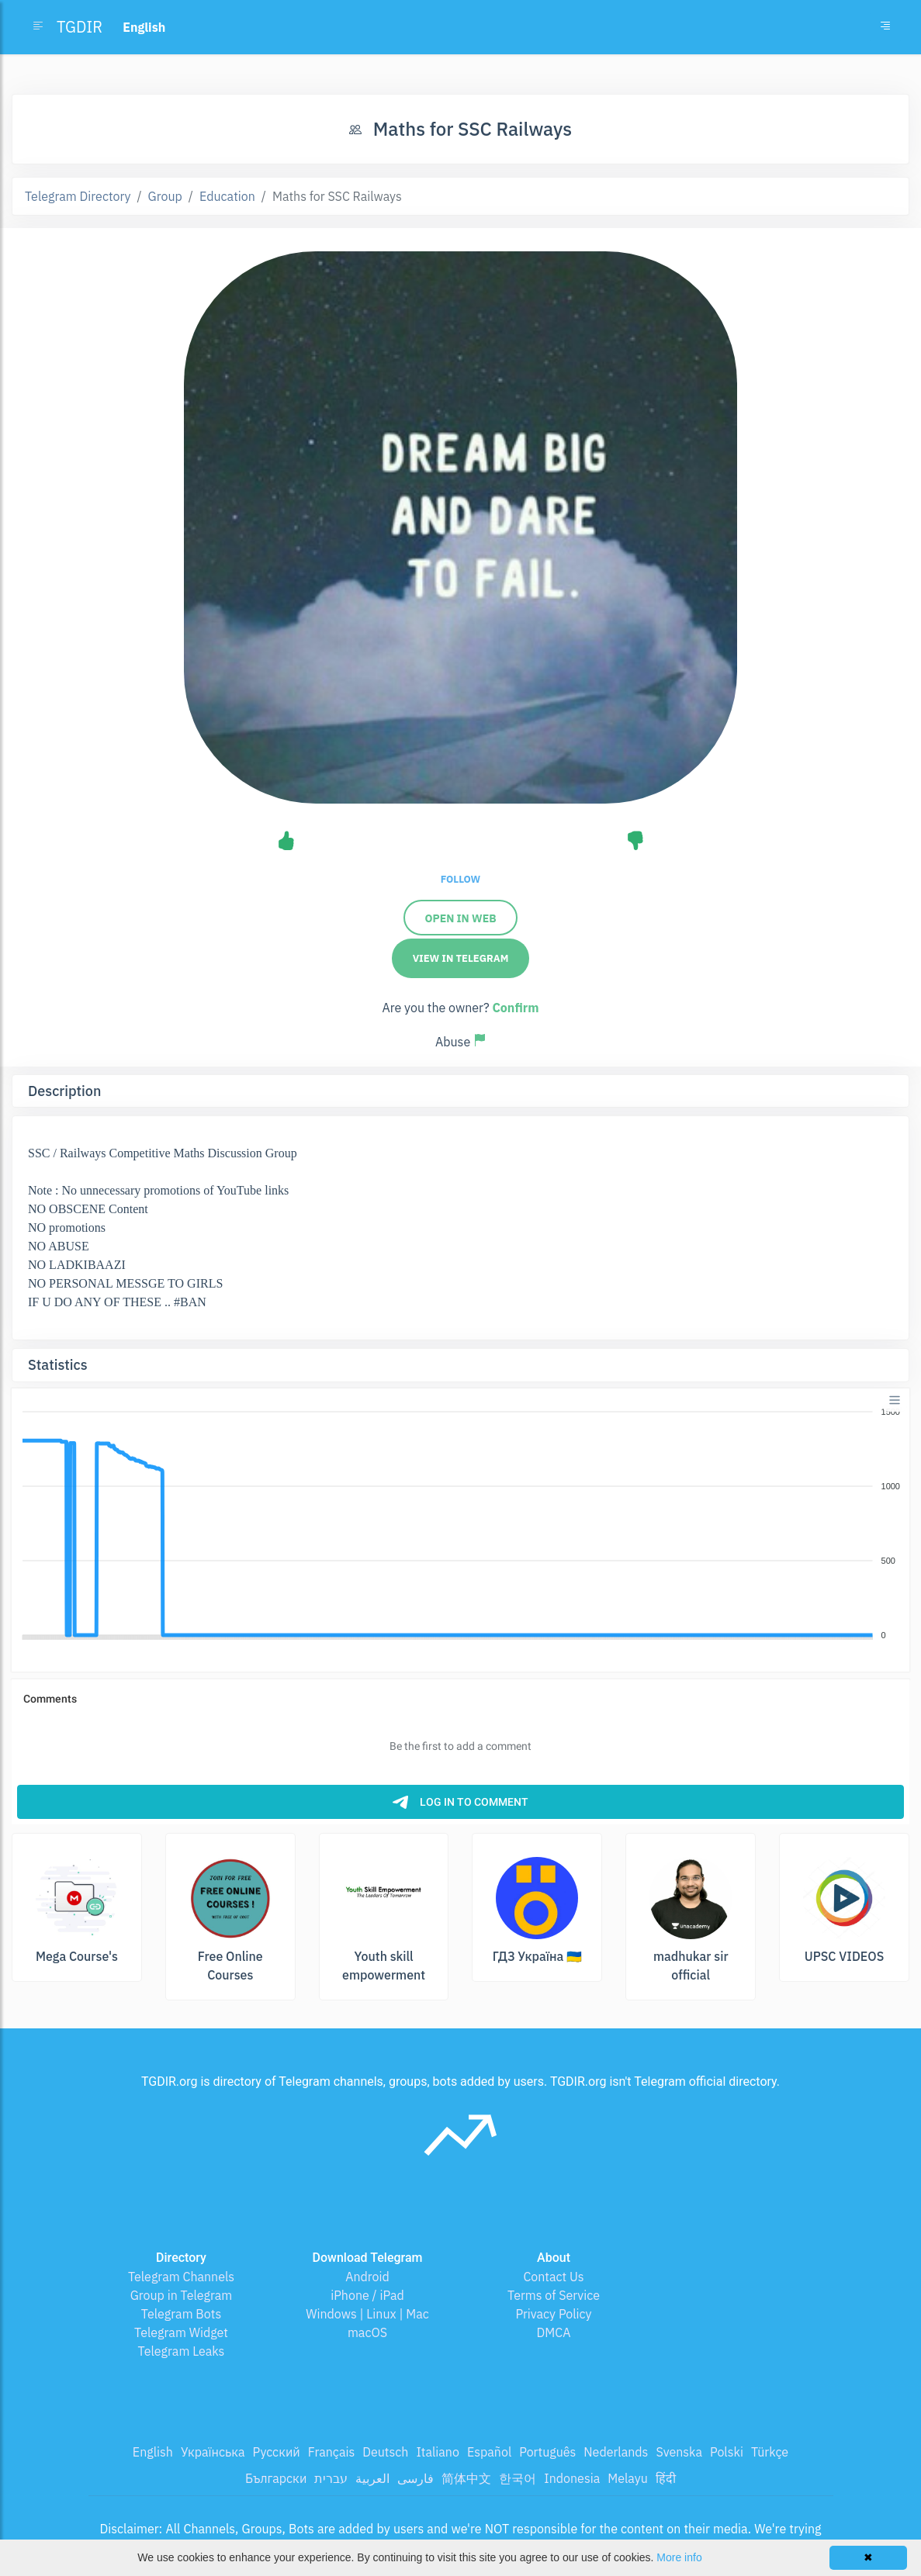 The height and width of the screenshot is (2576, 921). I want to click on Telegram Bots, so click(181, 2314).